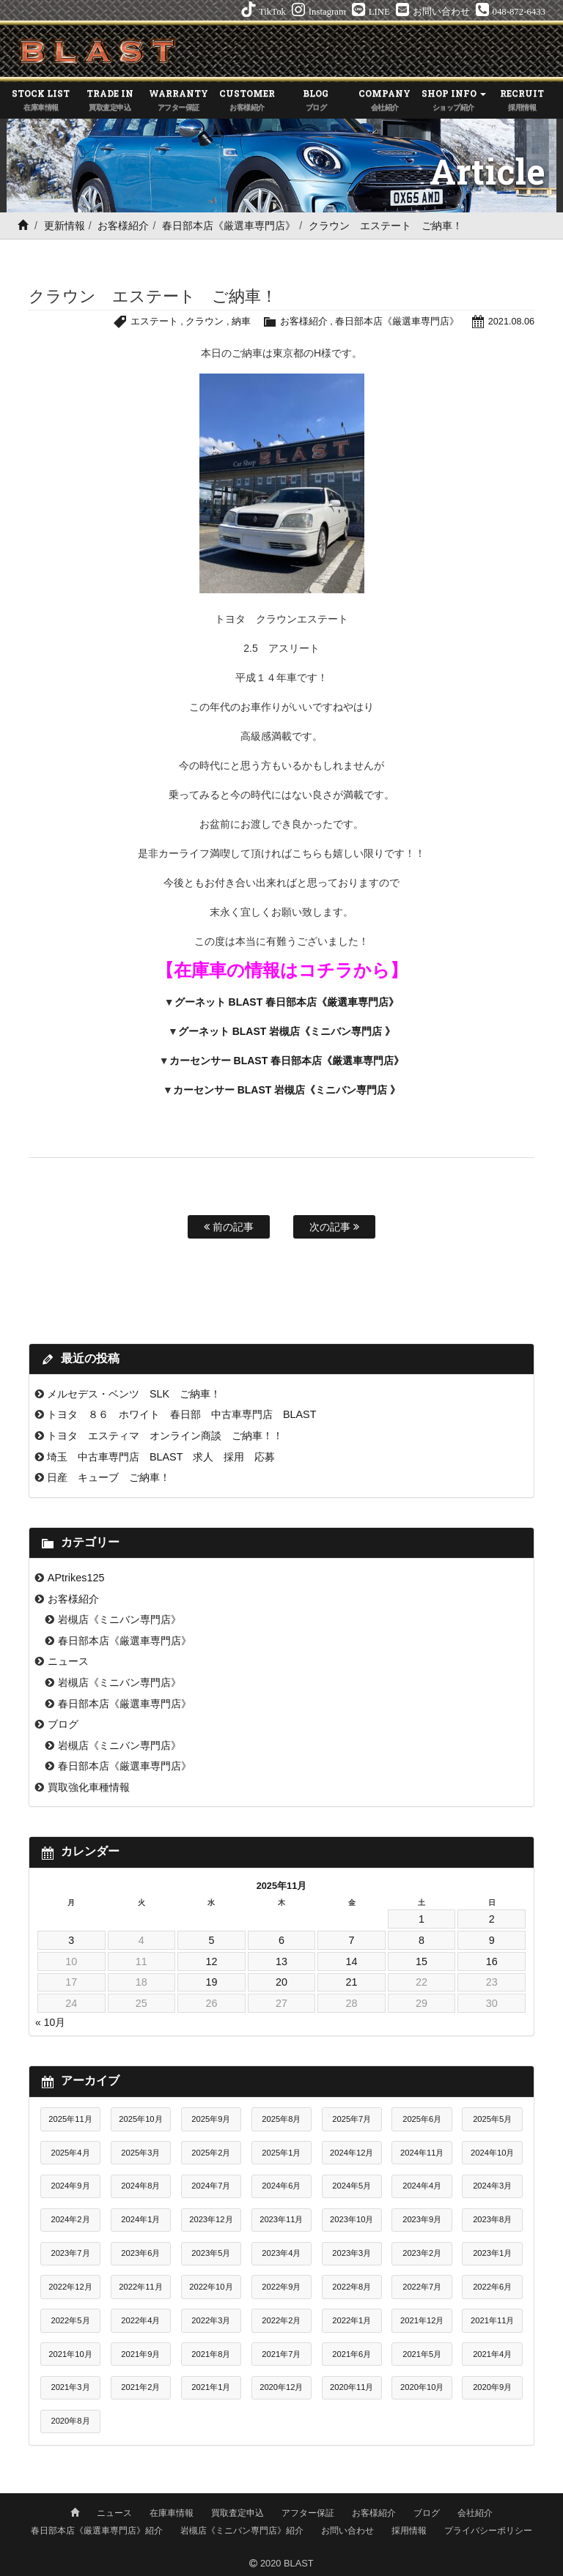 The height and width of the screenshot is (2576, 563). What do you see at coordinates (108, 1477) in the screenshot?
I see `日産 キューブ ご納車！` at bounding box center [108, 1477].